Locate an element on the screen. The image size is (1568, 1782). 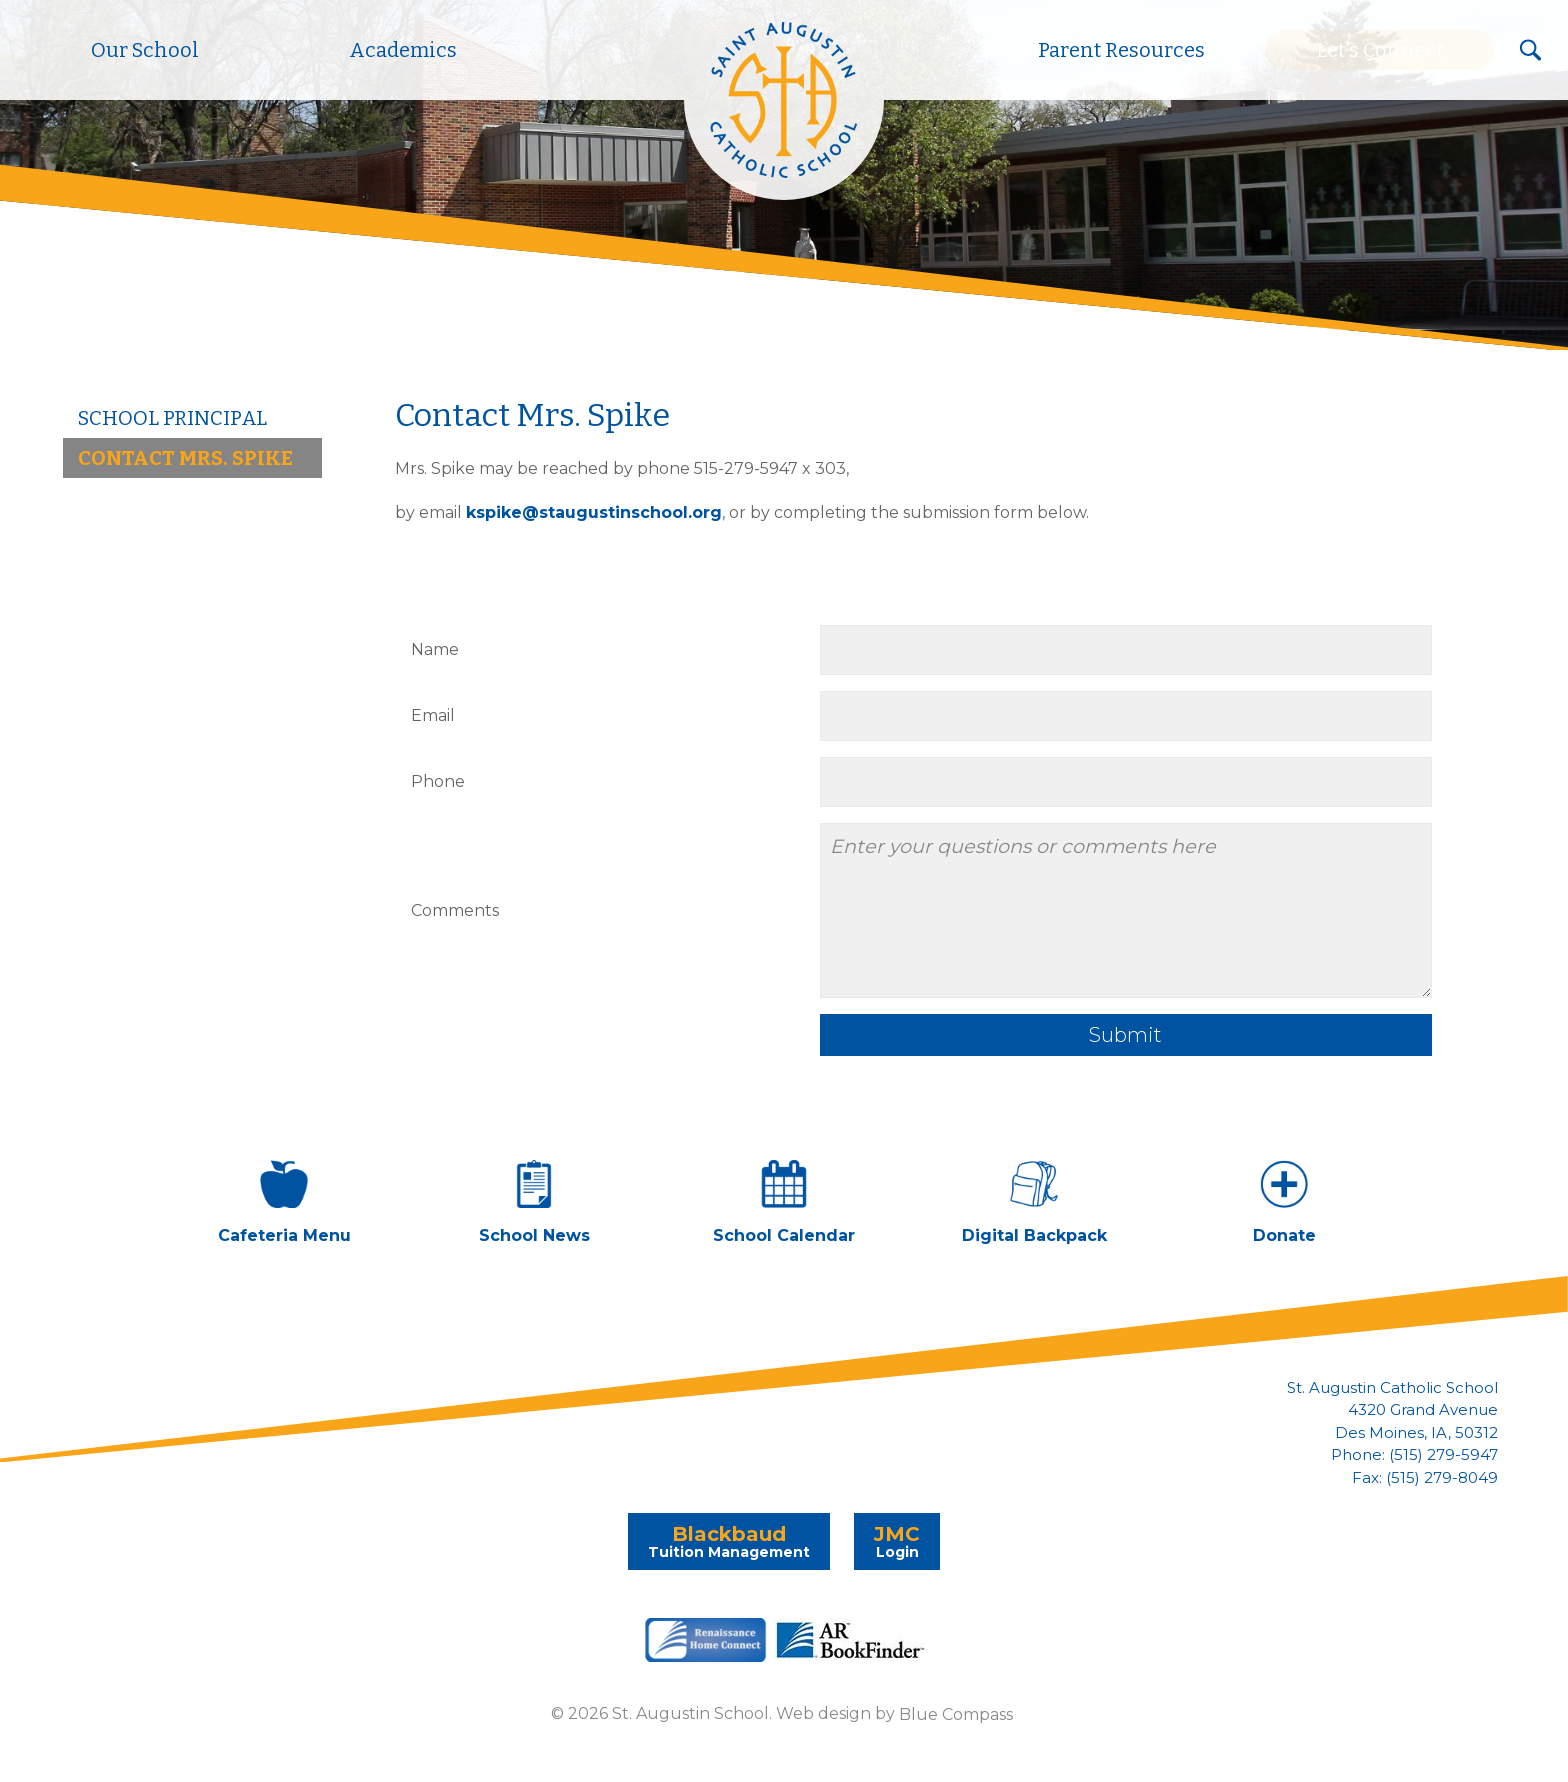
Phone: (515) 279-5947 is located at coordinates (1414, 1455).